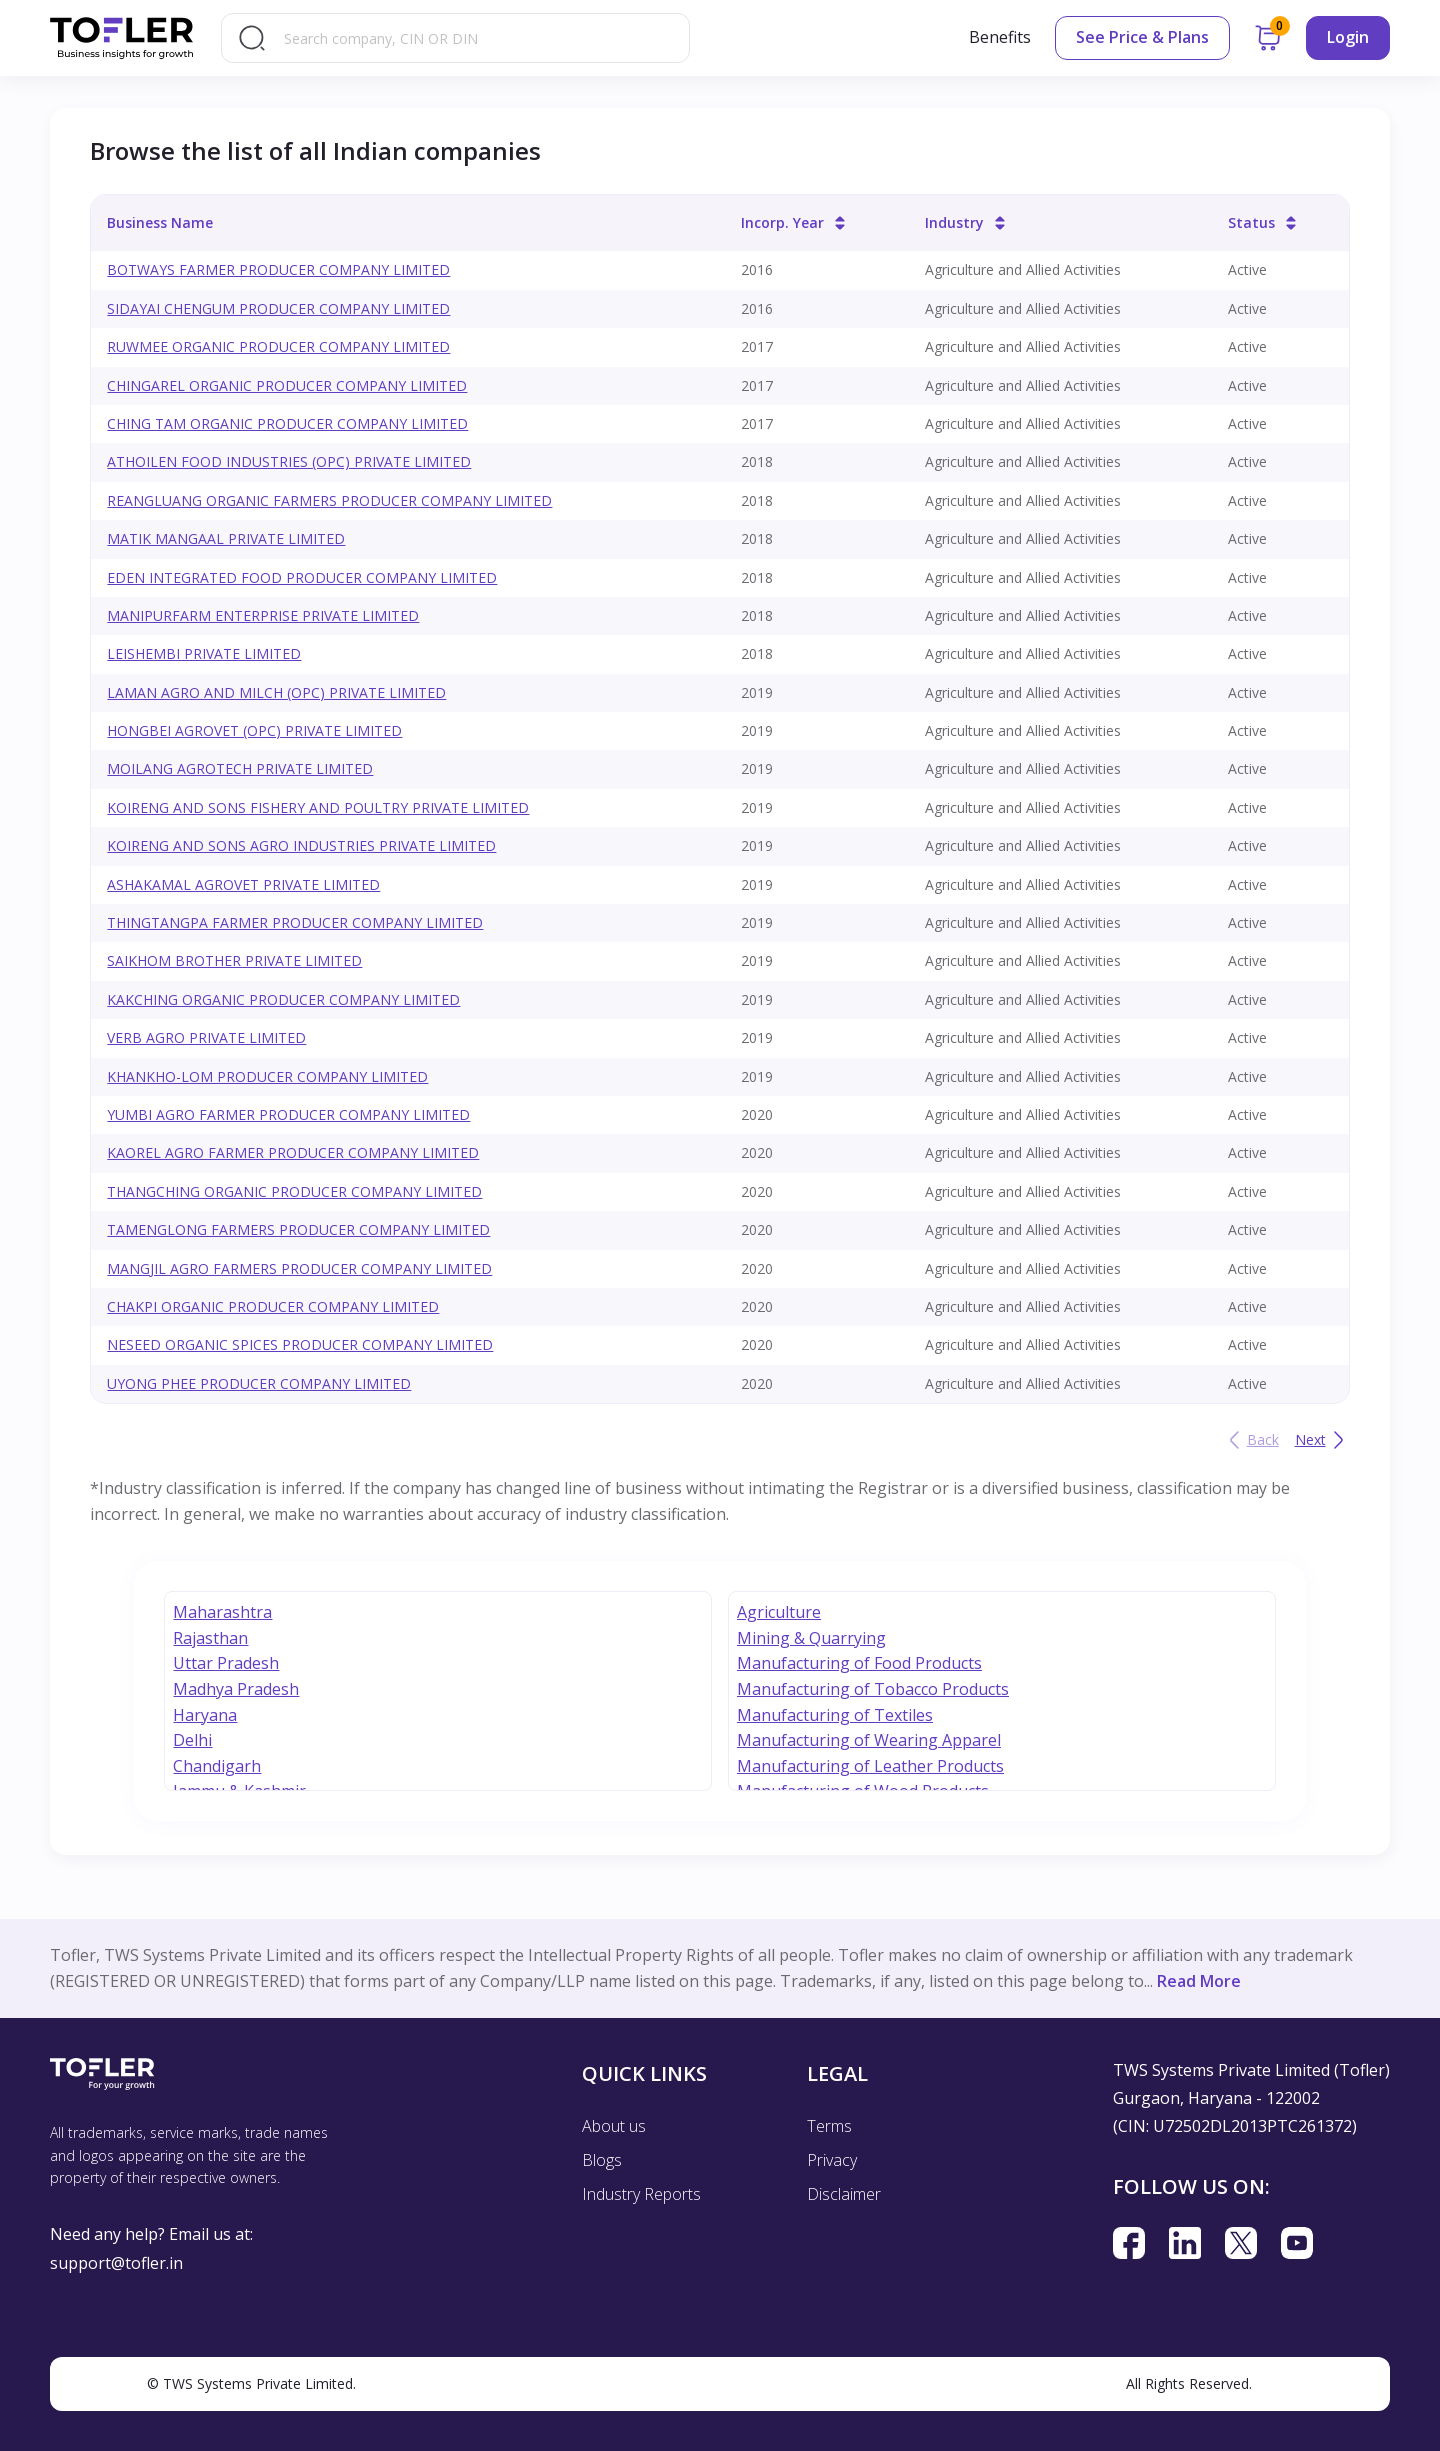 The height and width of the screenshot is (2451, 1440). What do you see at coordinates (263, 615) in the screenshot?
I see `MANIPURFARM ENTERPRISE PRIVATE LIMITED` at bounding box center [263, 615].